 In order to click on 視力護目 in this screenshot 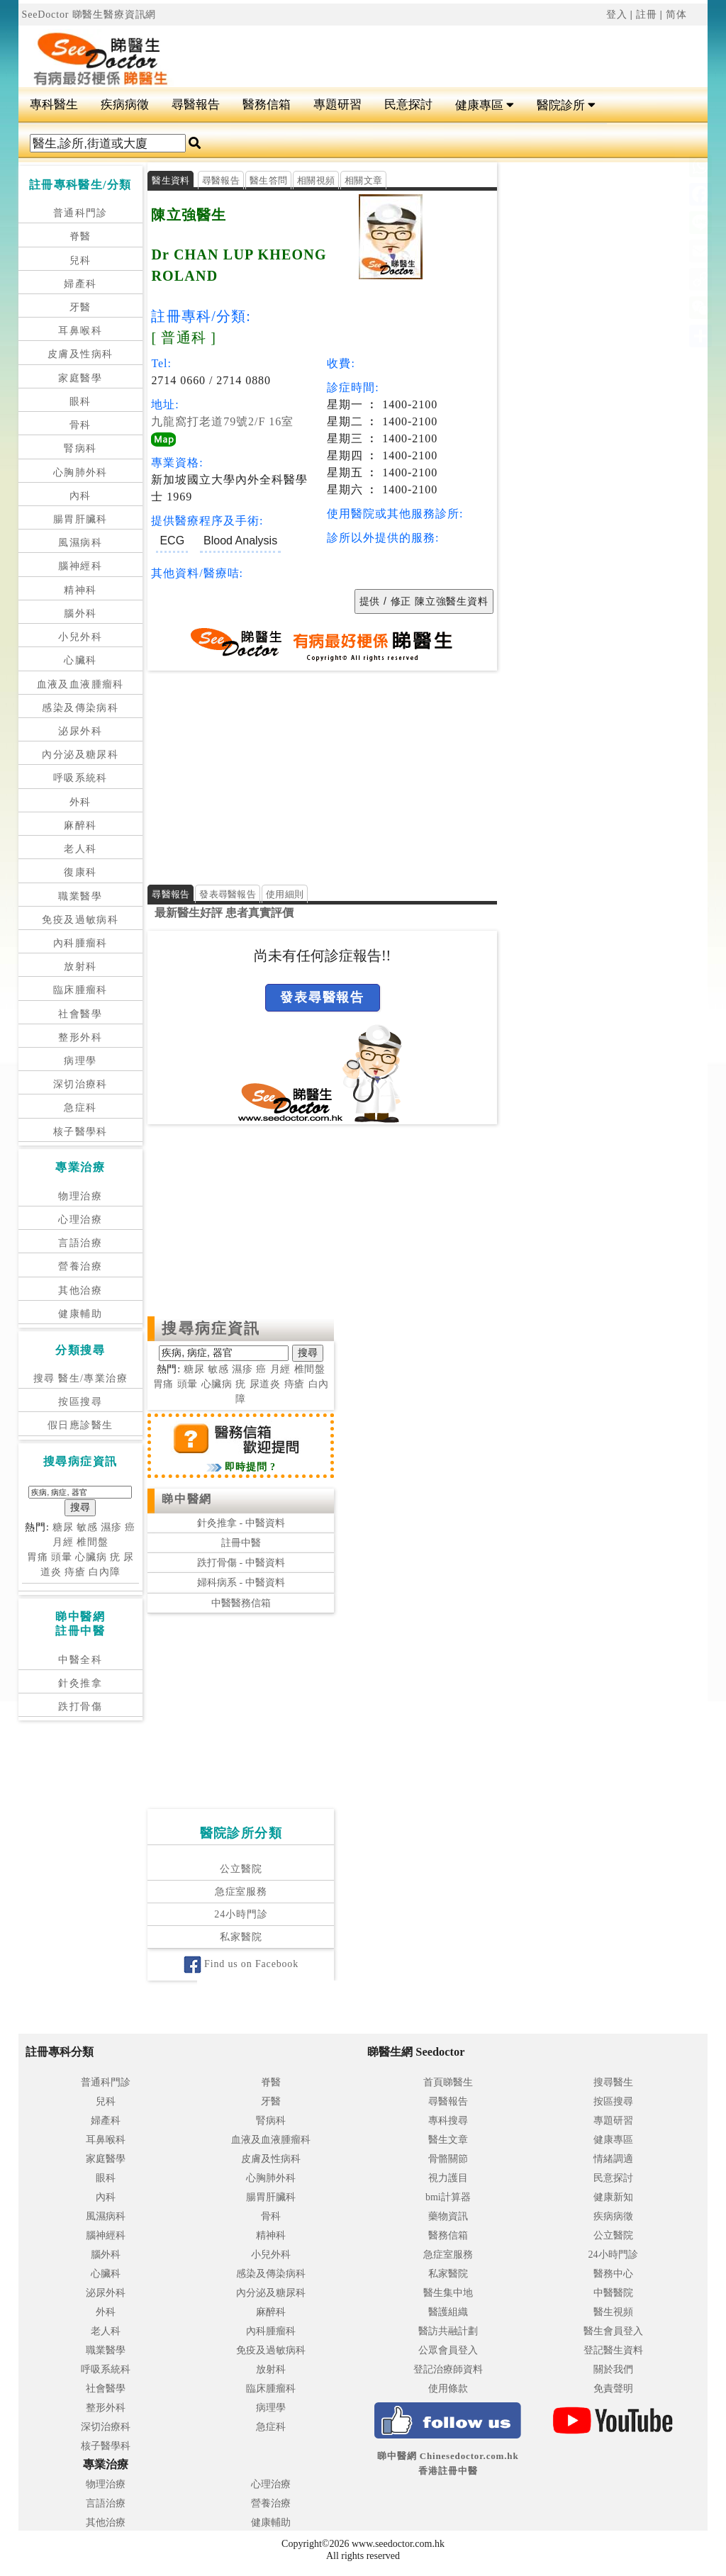, I will do `click(448, 2178)`.